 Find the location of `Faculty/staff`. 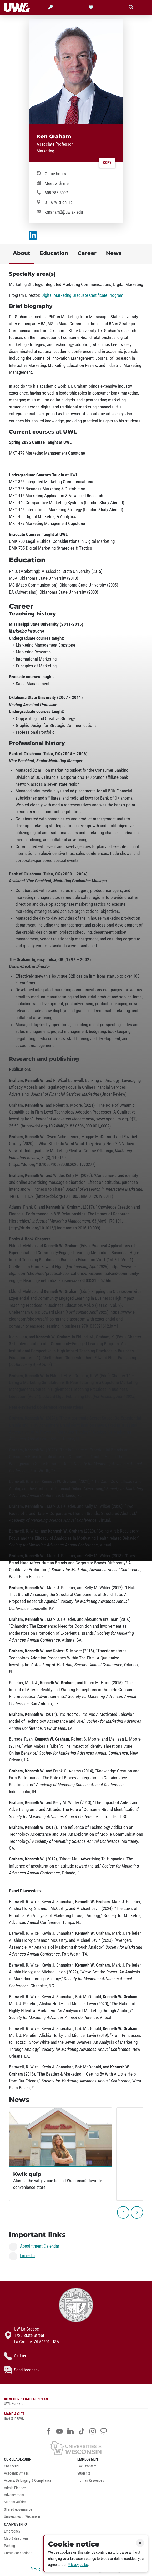

Faculty/staff is located at coordinates (86, 2466).